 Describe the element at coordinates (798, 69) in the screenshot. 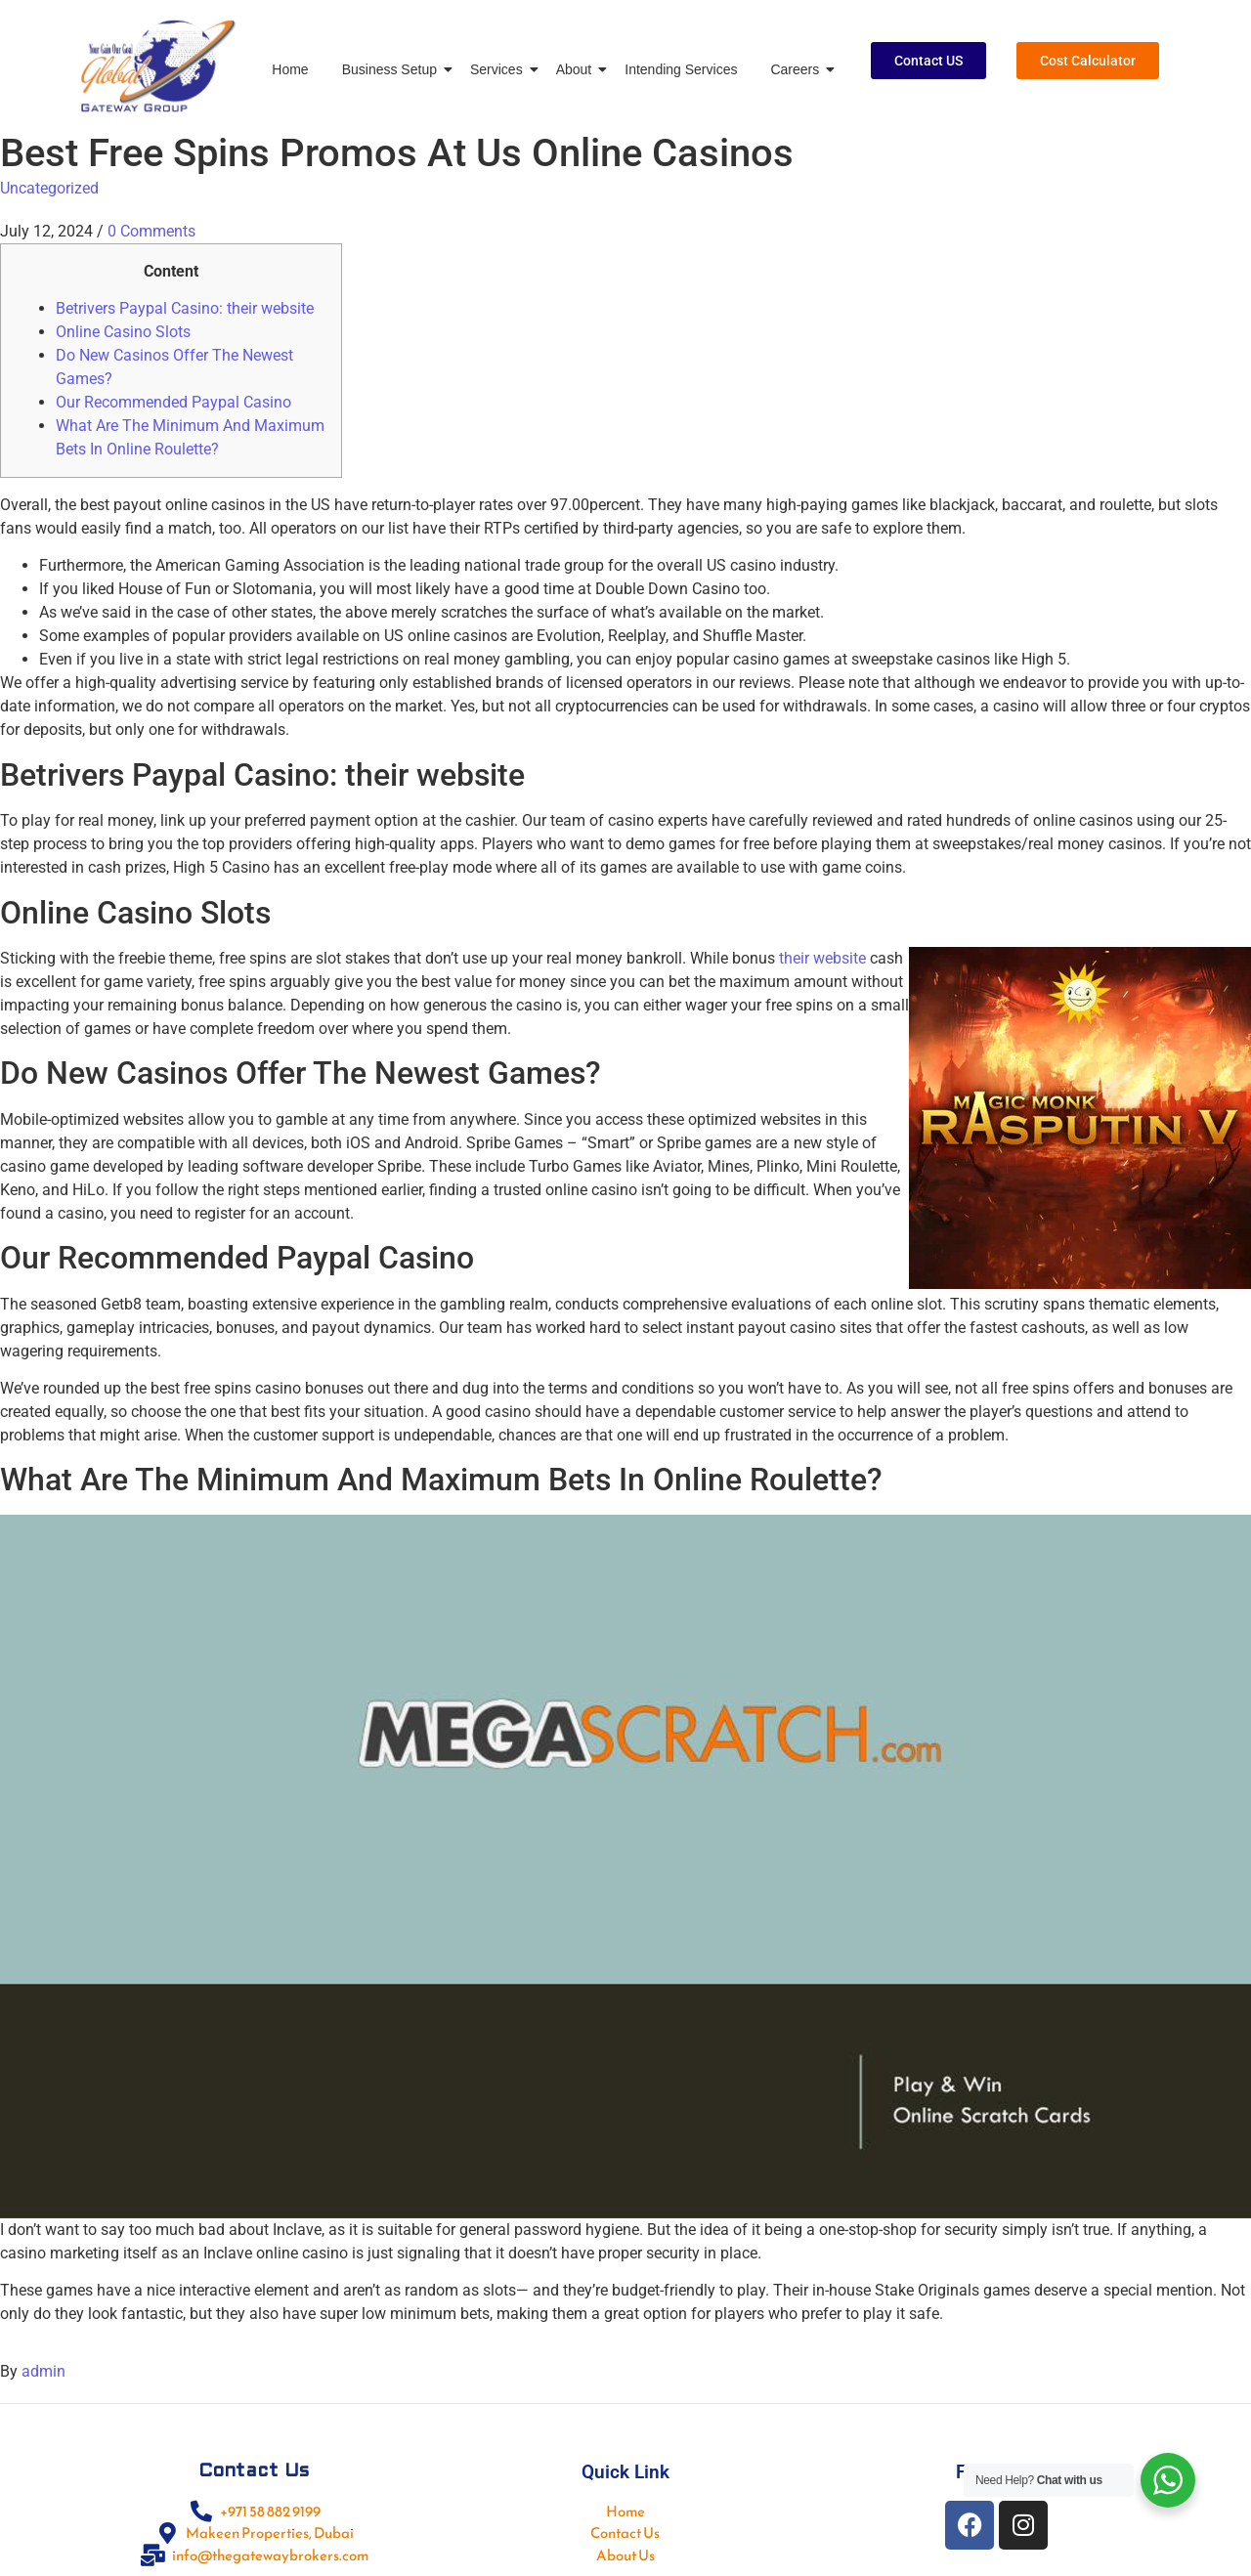

I see `Careers` at that location.